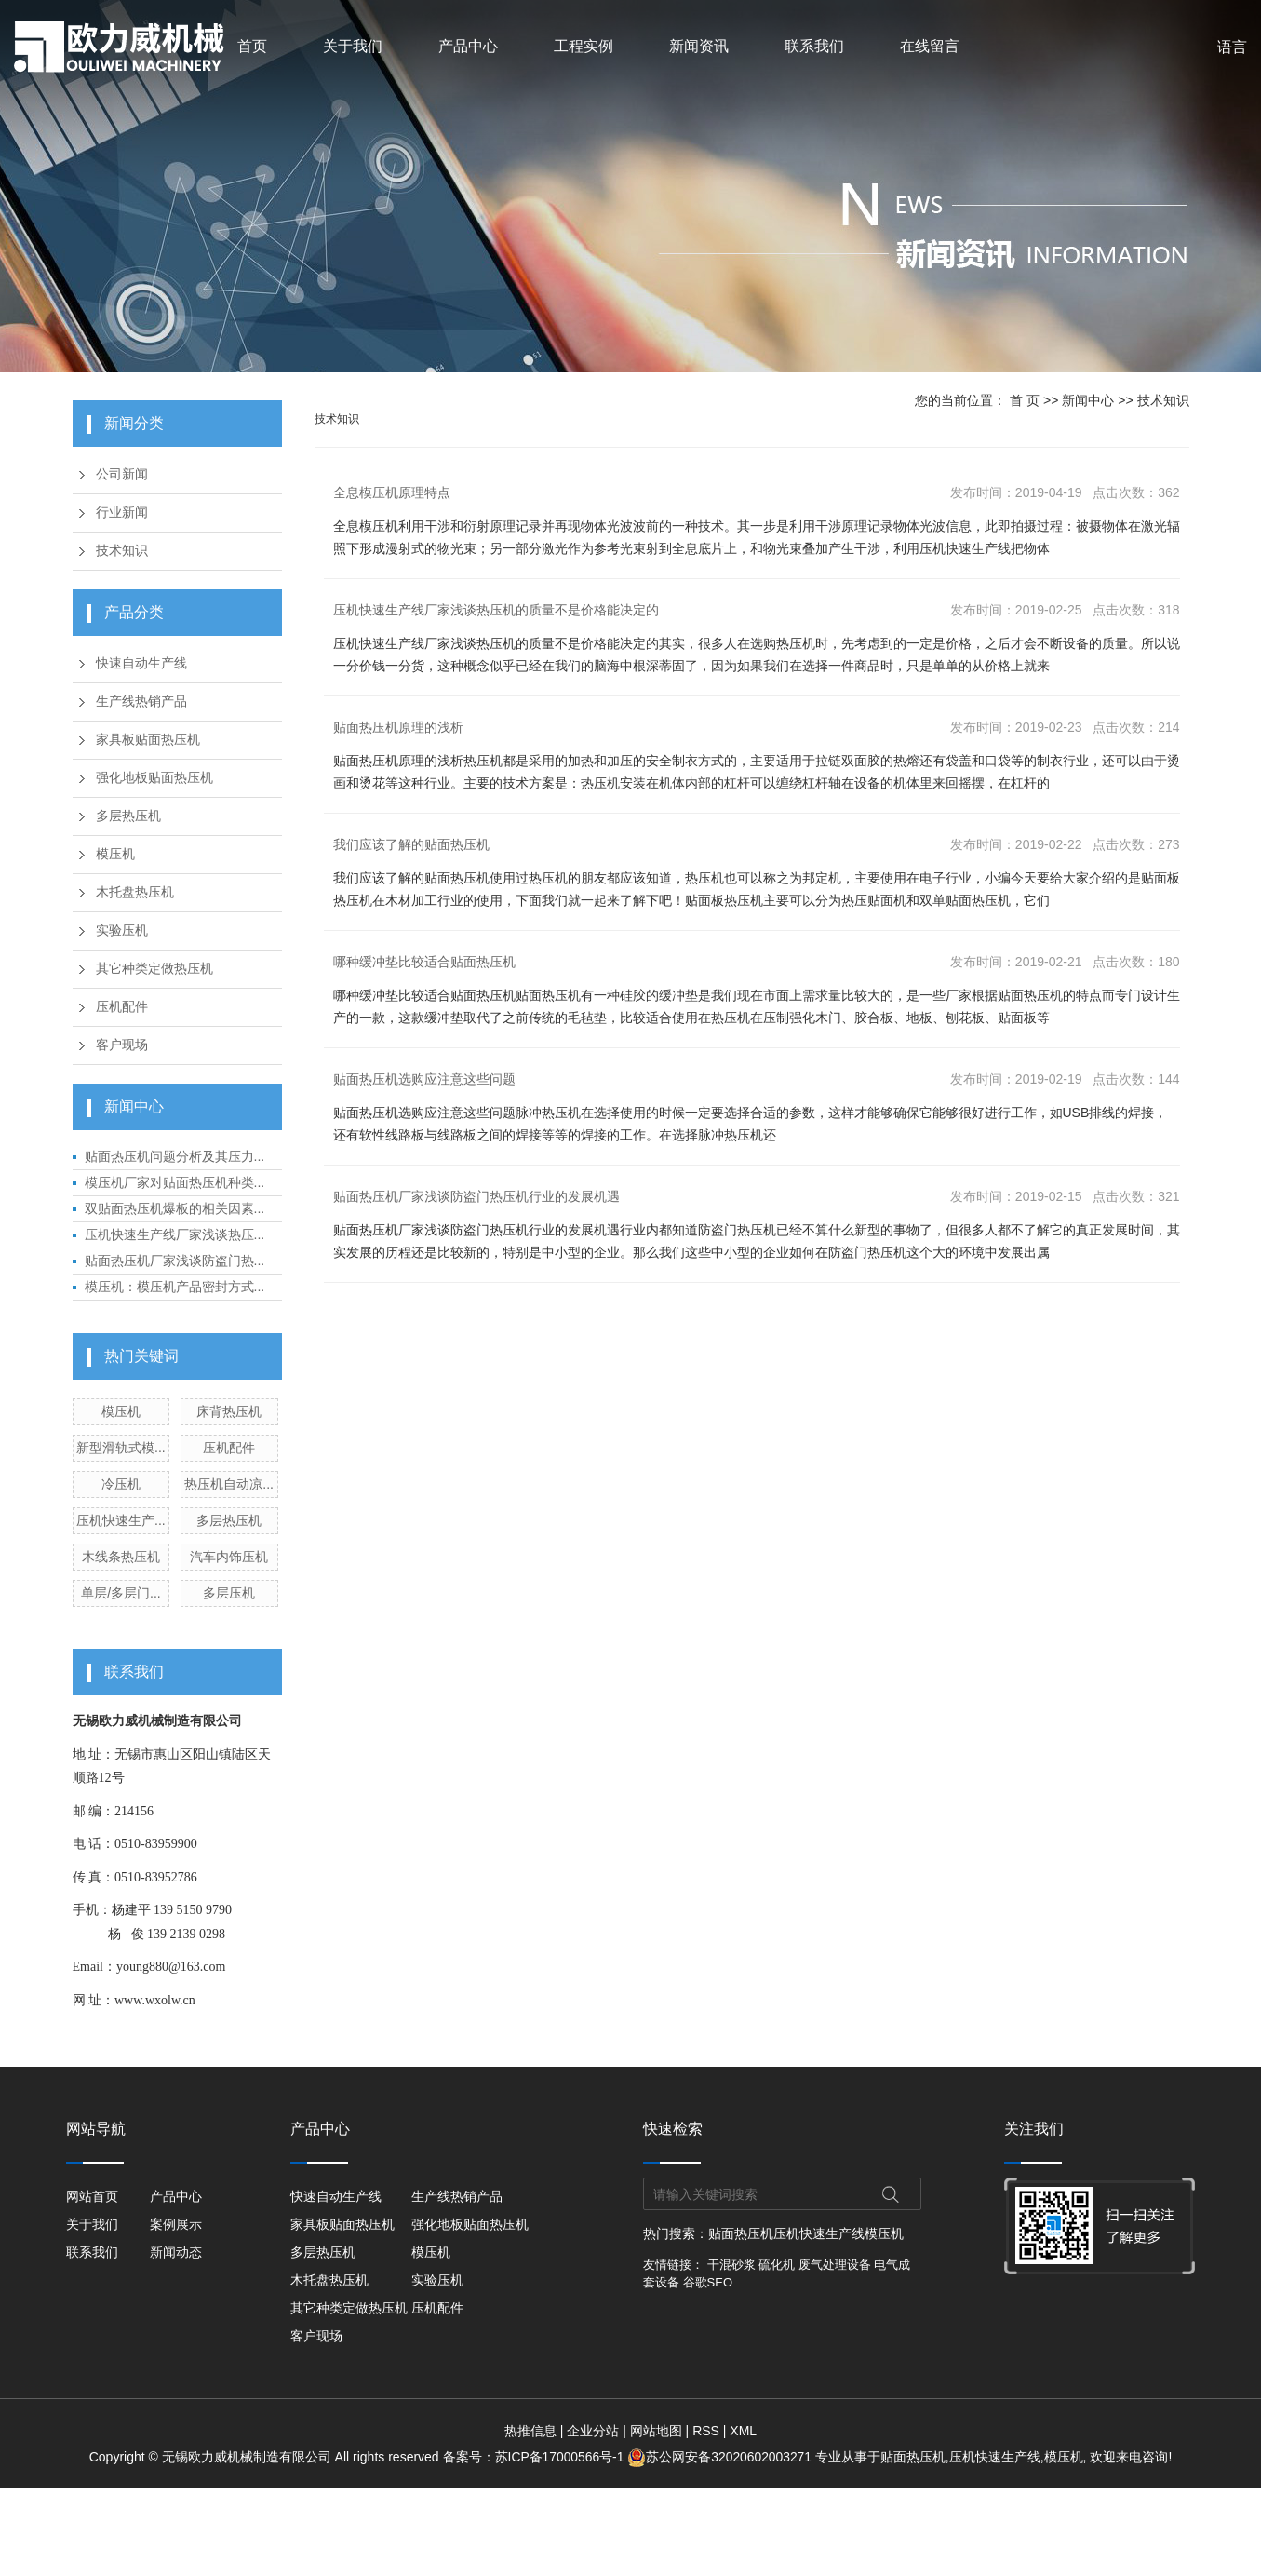  Describe the element at coordinates (122, 512) in the screenshot. I see `行业新闻` at that location.